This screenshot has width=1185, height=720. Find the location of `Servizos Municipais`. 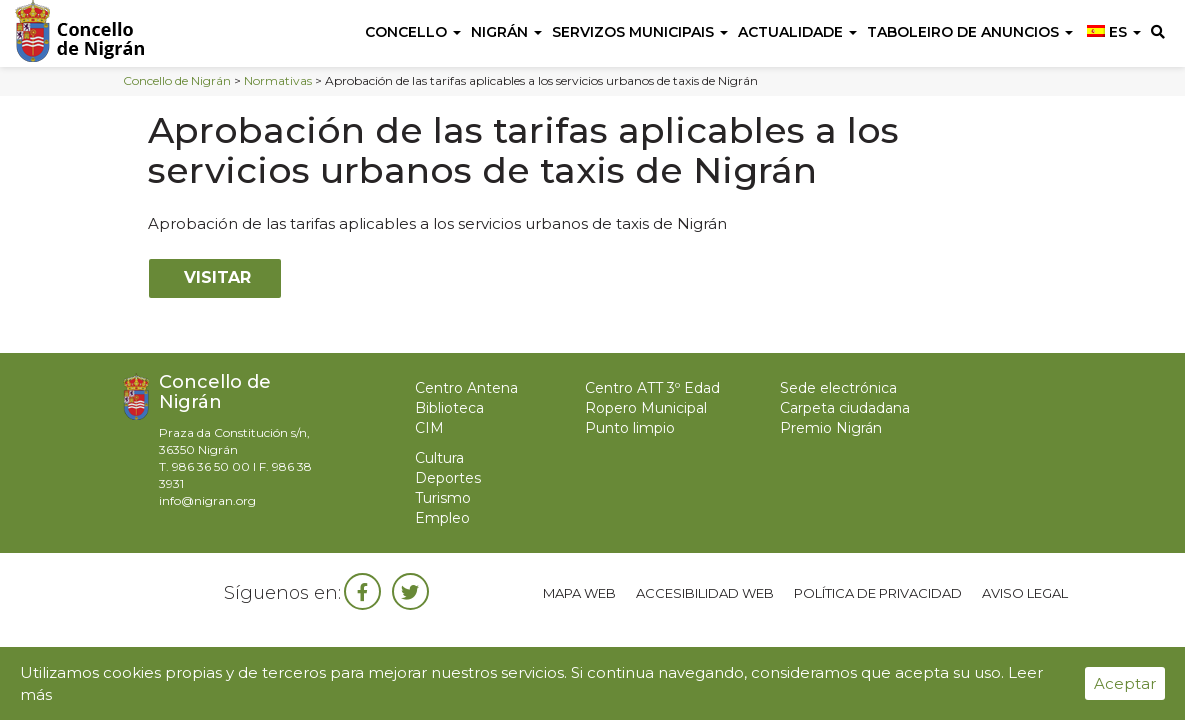

Servizos Municipais is located at coordinates (640, 32).